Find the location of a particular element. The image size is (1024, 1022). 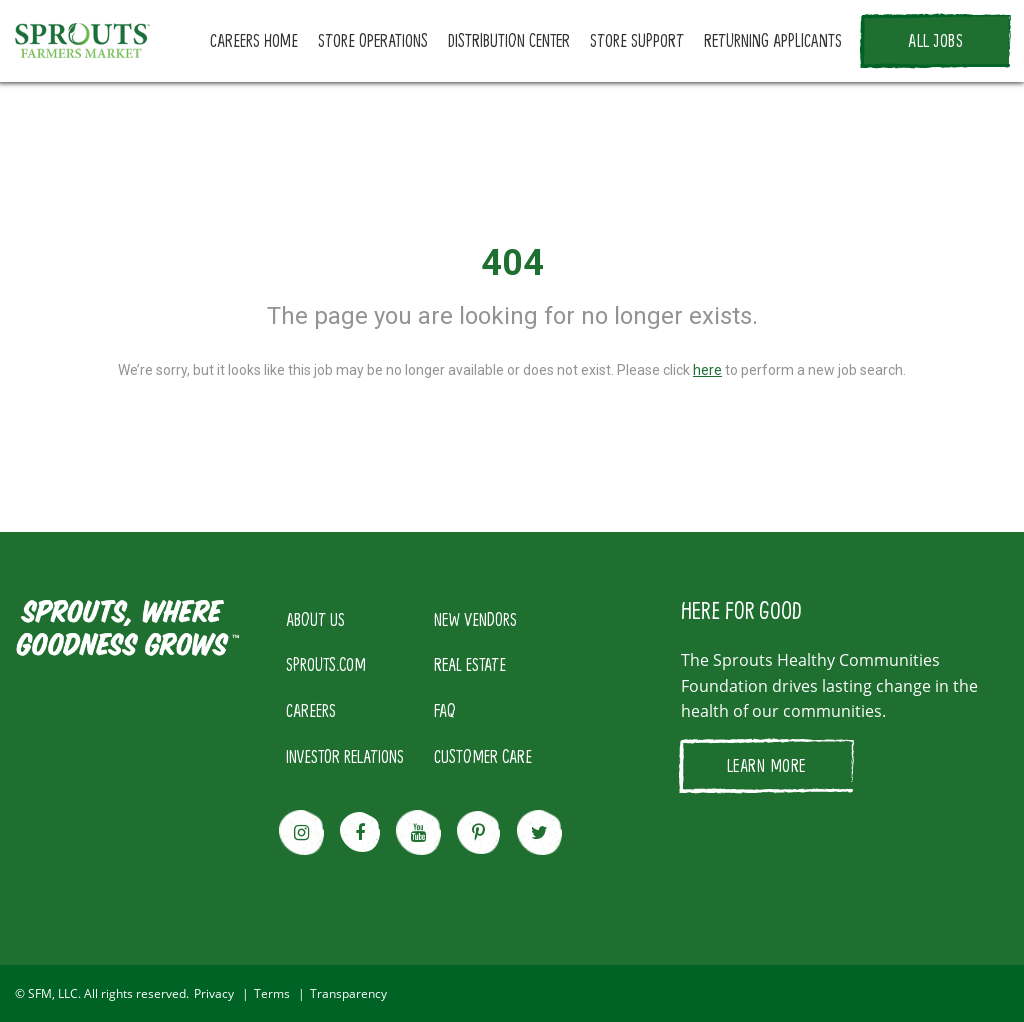

ALL JOBS is located at coordinates (935, 40).